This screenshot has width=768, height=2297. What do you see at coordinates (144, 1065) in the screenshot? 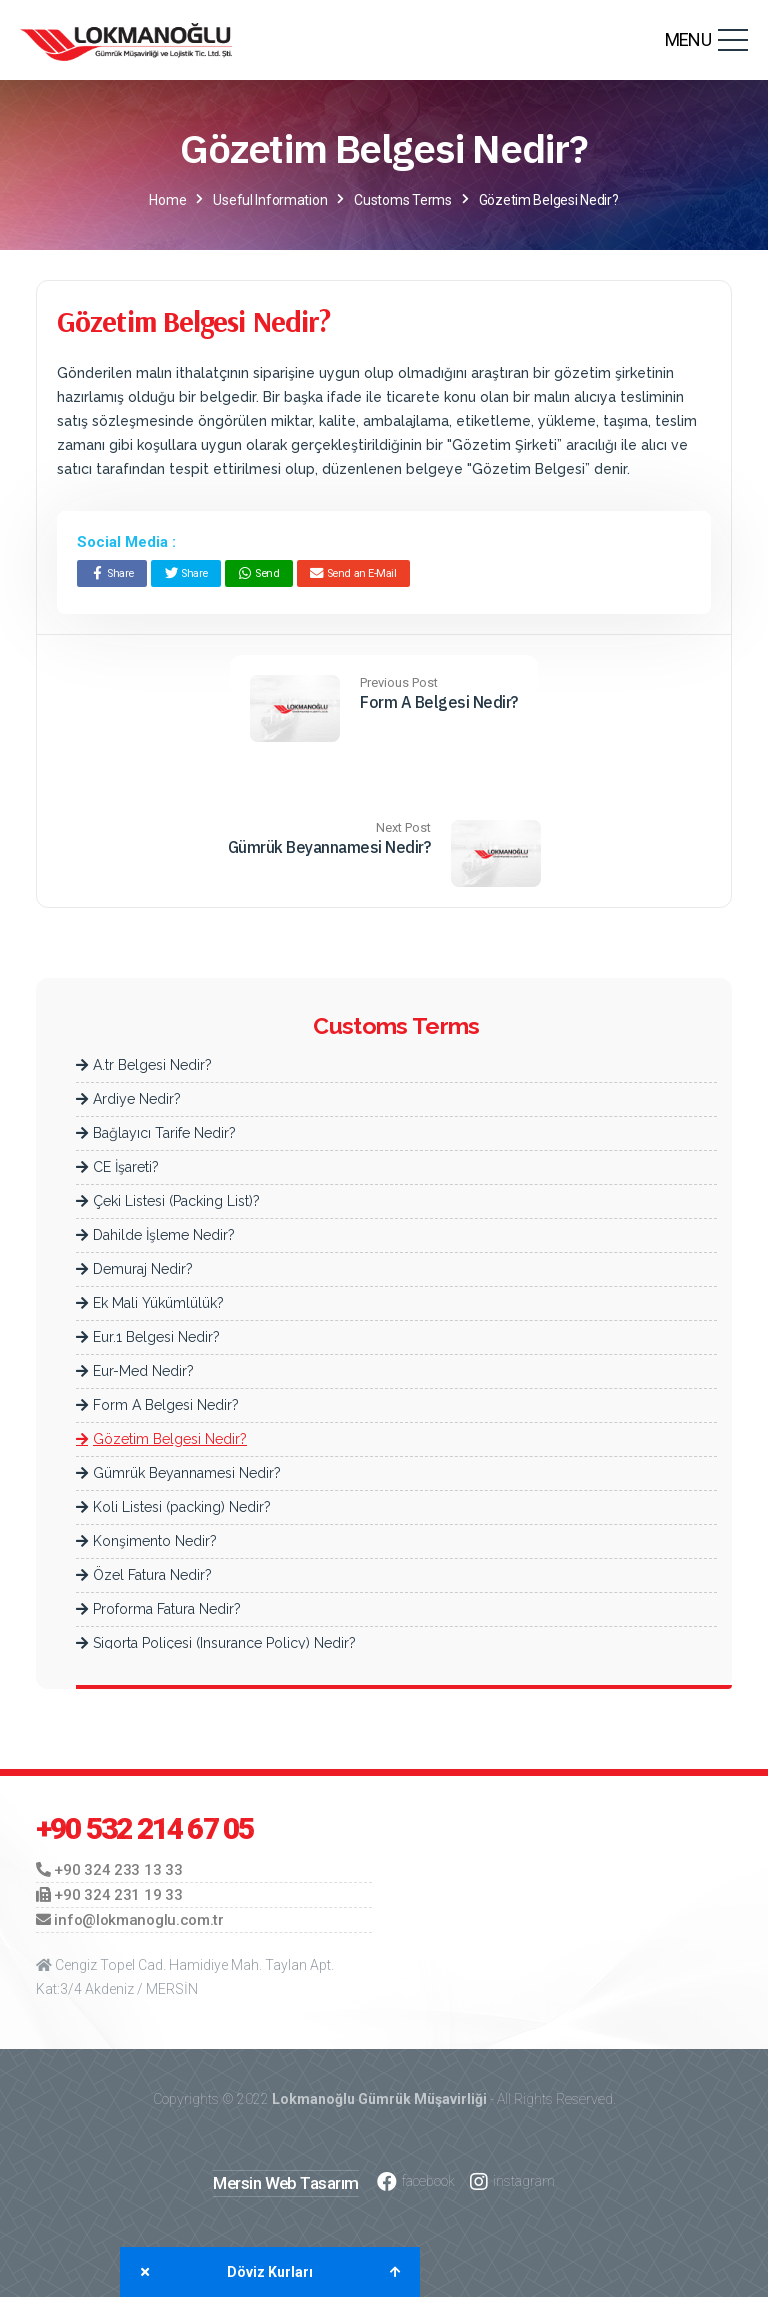
I see `A.tr Belgesi Nedir?` at bounding box center [144, 1065].